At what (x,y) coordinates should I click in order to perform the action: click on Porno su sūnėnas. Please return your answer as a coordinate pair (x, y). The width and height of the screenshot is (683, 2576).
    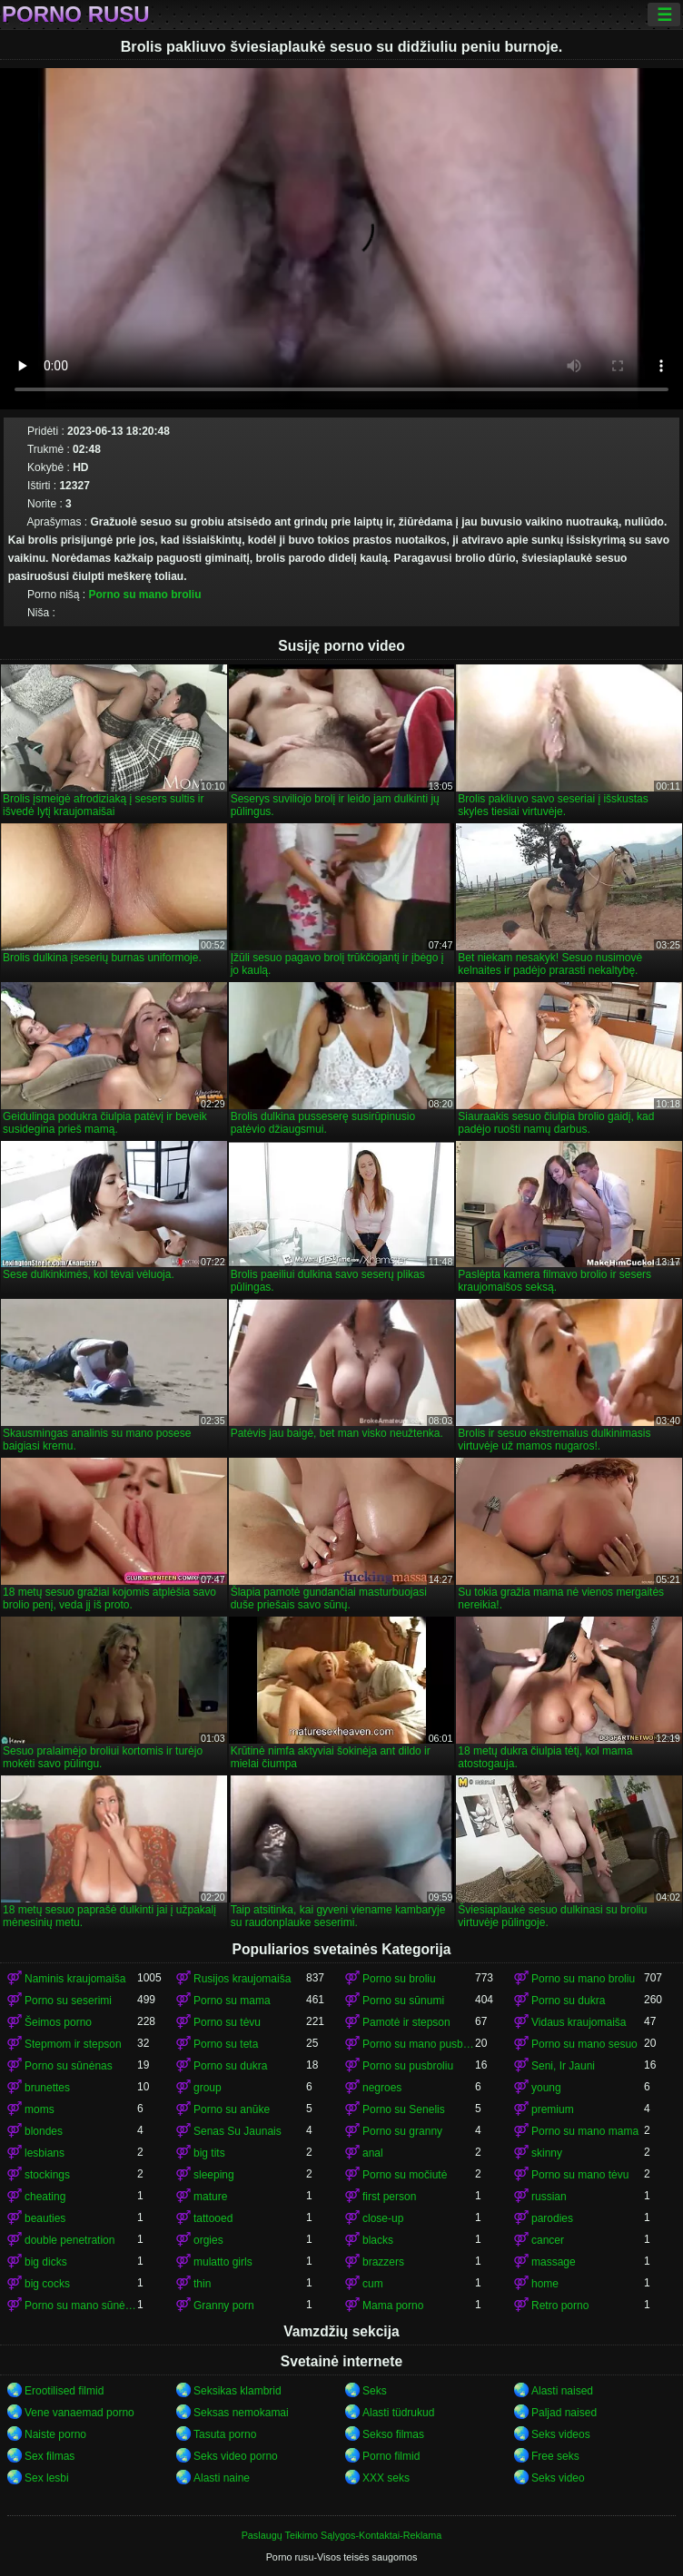
    Looking at the image, I should click on (69, 2066).